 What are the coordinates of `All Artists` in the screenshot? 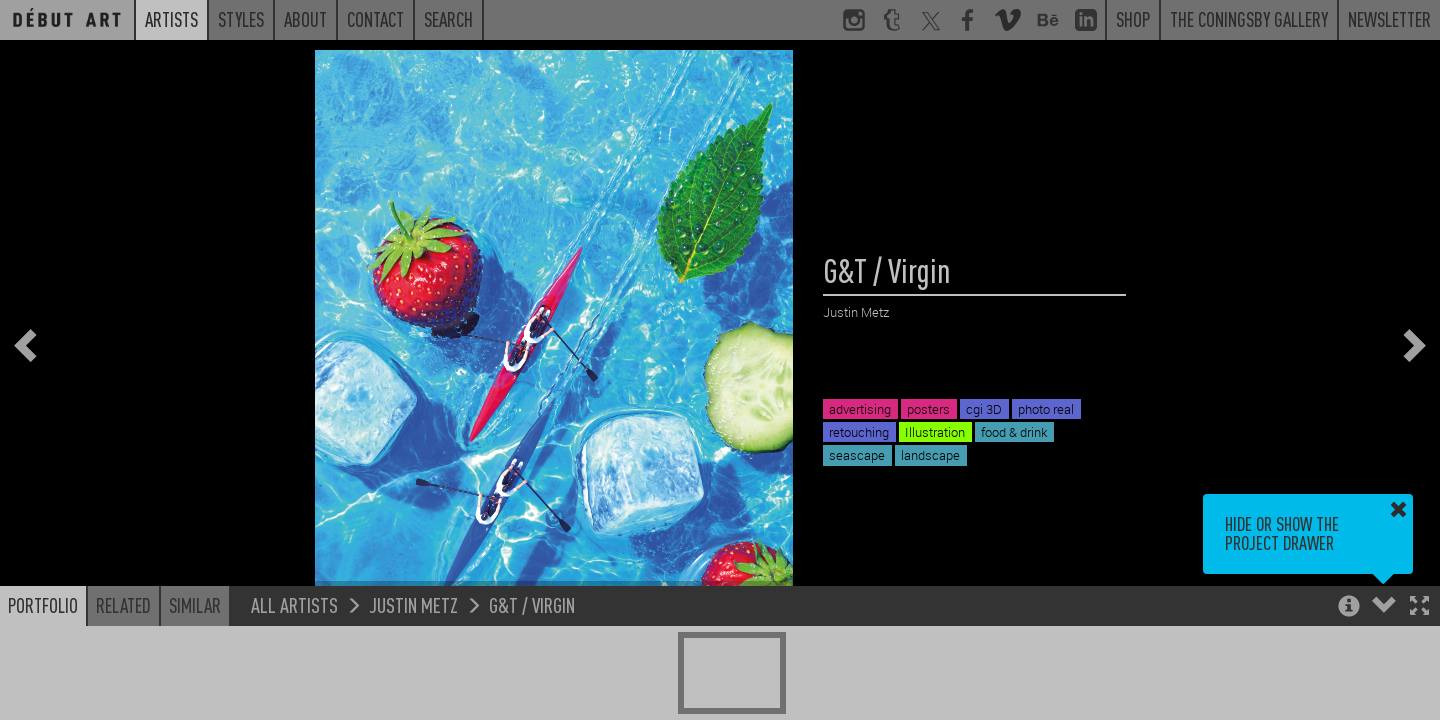 It's located at (294, 604).